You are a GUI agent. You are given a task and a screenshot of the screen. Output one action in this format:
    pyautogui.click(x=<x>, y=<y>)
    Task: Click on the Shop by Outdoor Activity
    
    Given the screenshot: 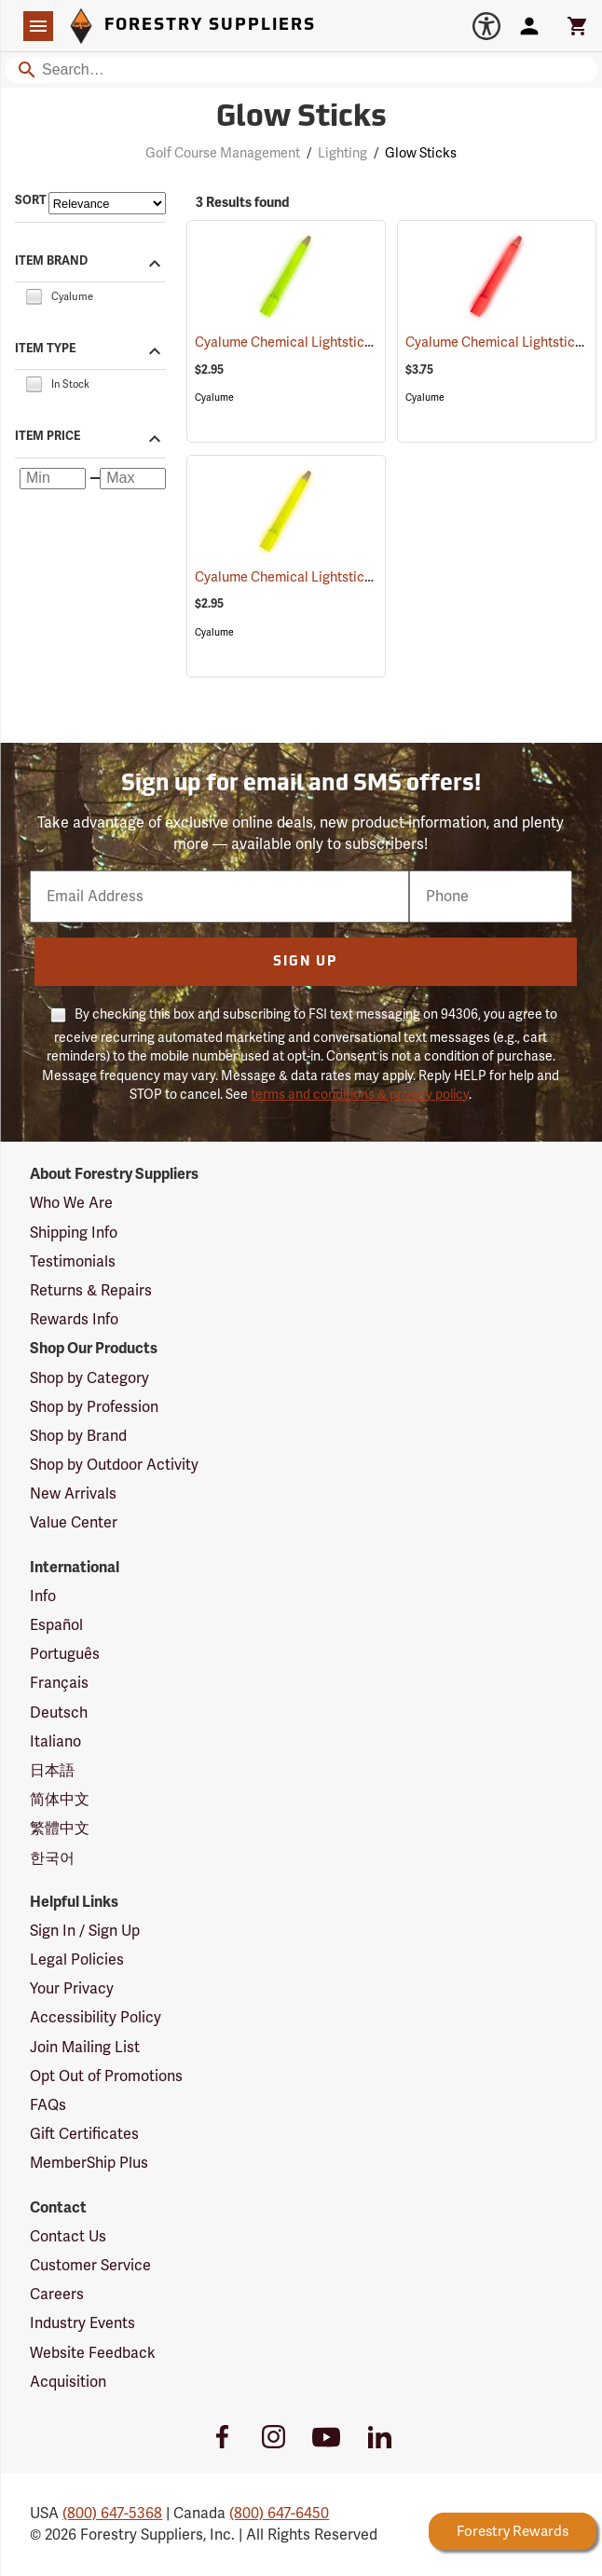 What is the action you would take?
    pyautogui.click(x=114, y=1465)
    